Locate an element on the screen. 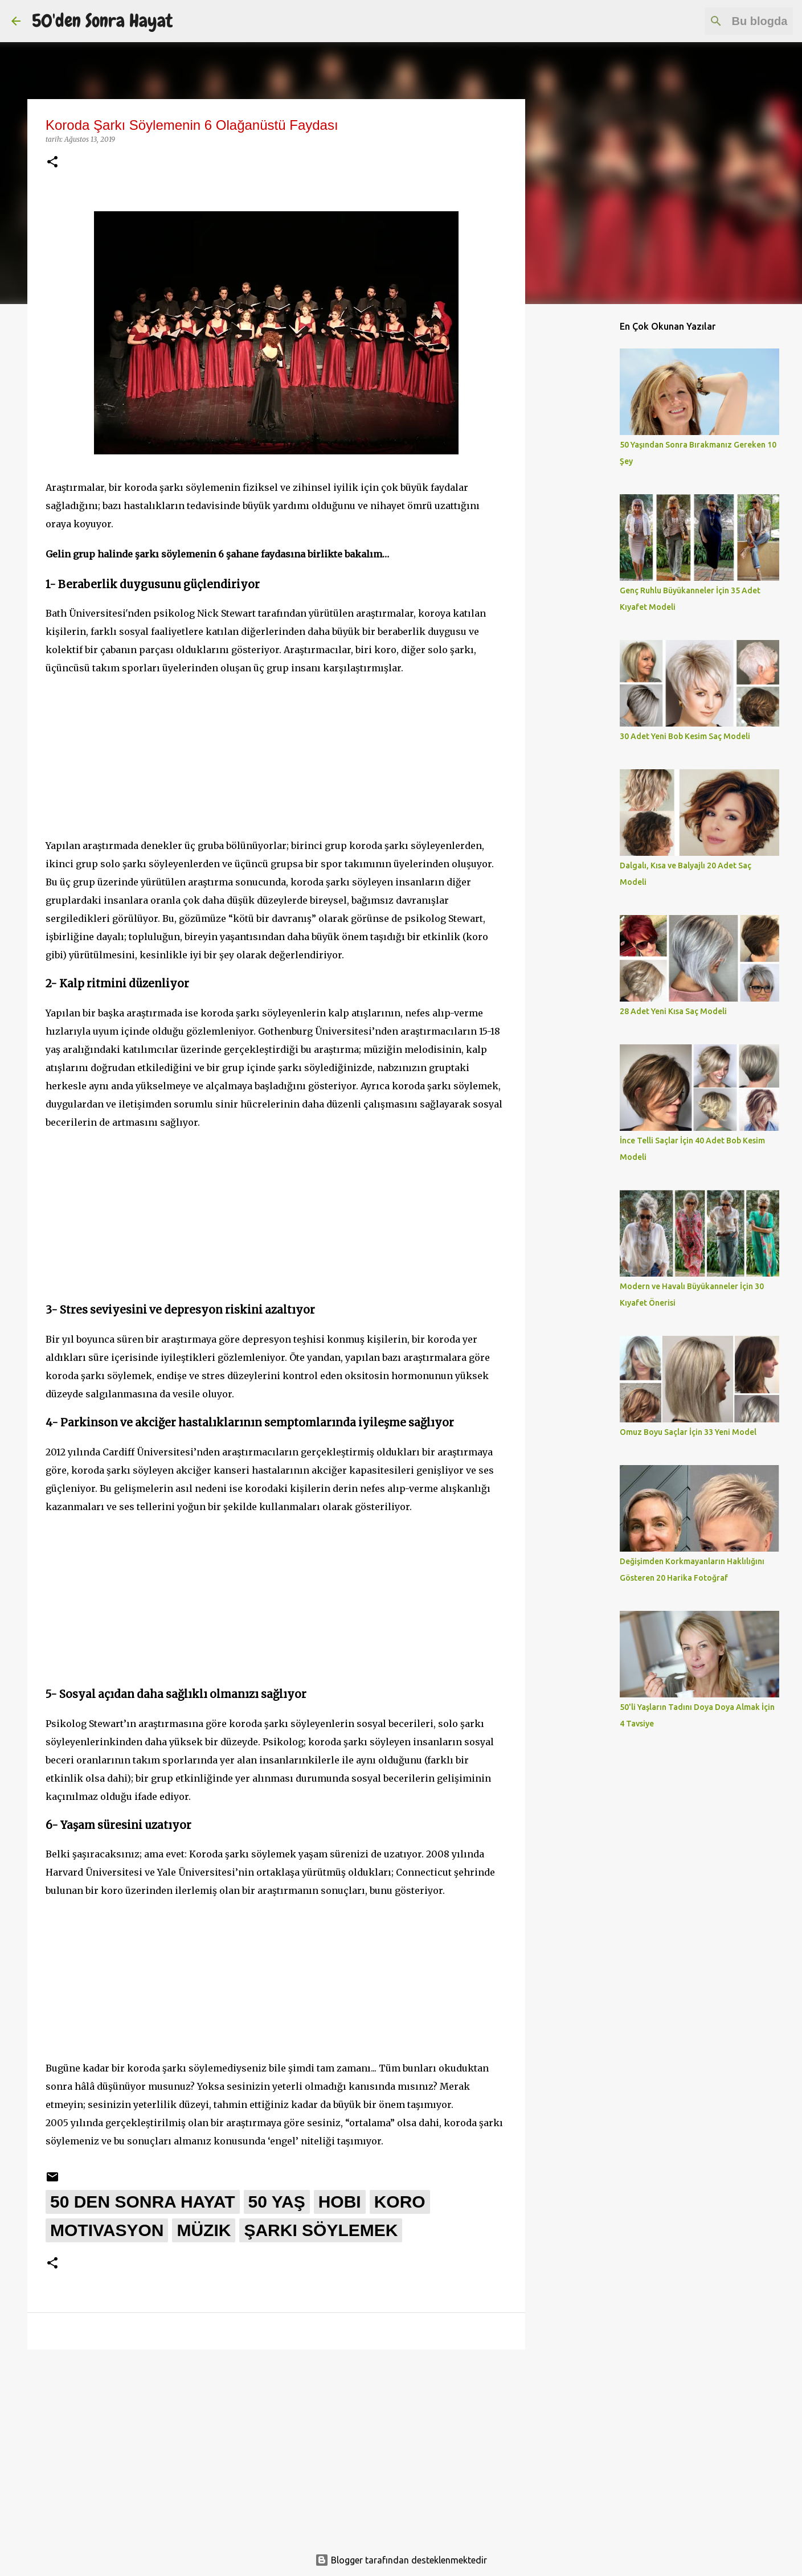  müzik is located at coordinates (204, 2230).